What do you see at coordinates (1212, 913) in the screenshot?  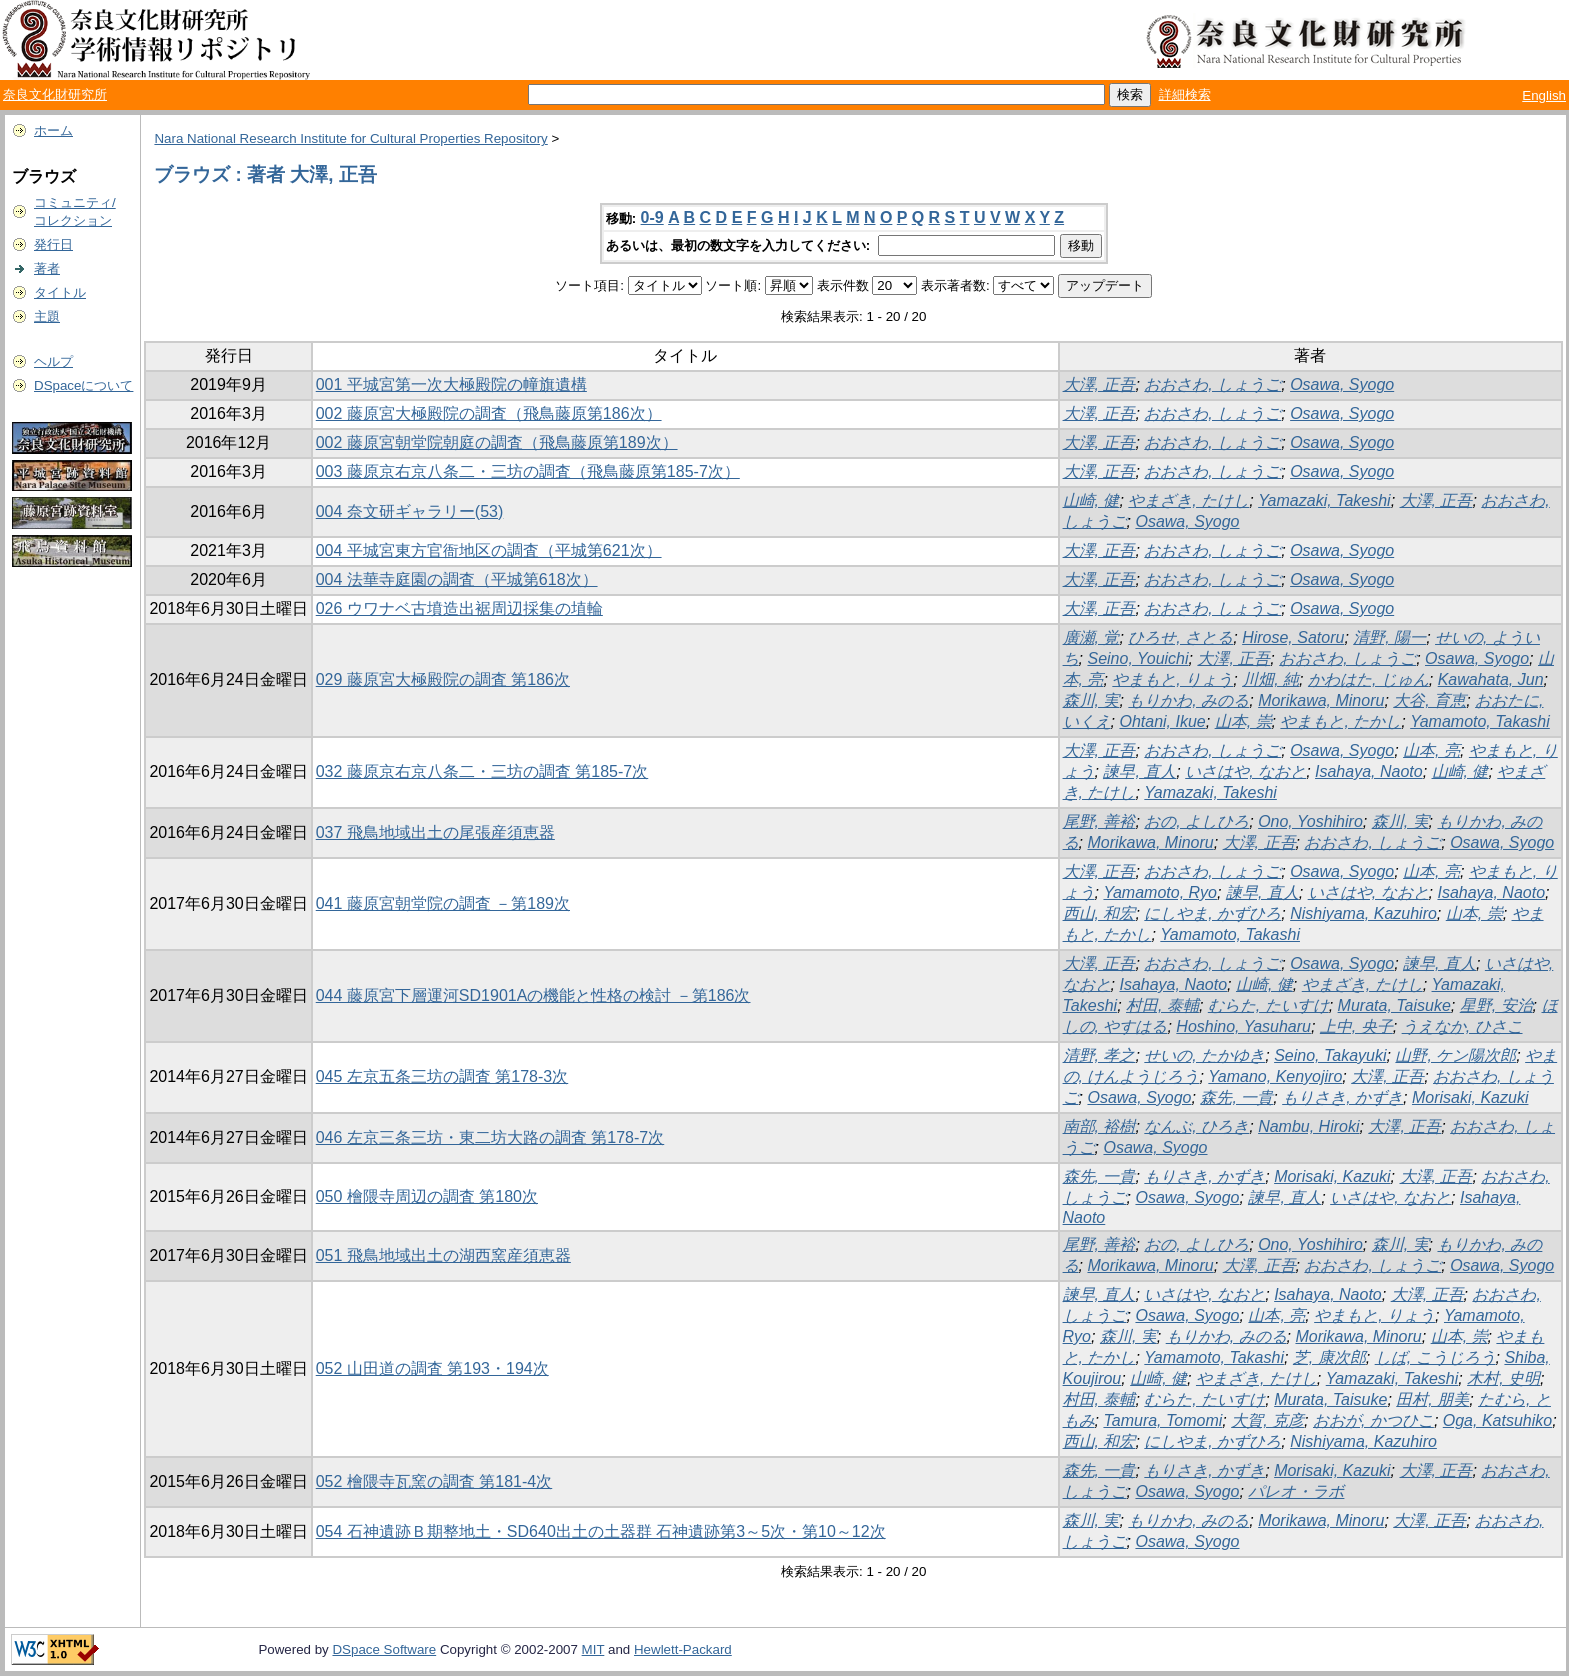 I see `にしやま, かずひろ` at bounding box center [1212, 913].